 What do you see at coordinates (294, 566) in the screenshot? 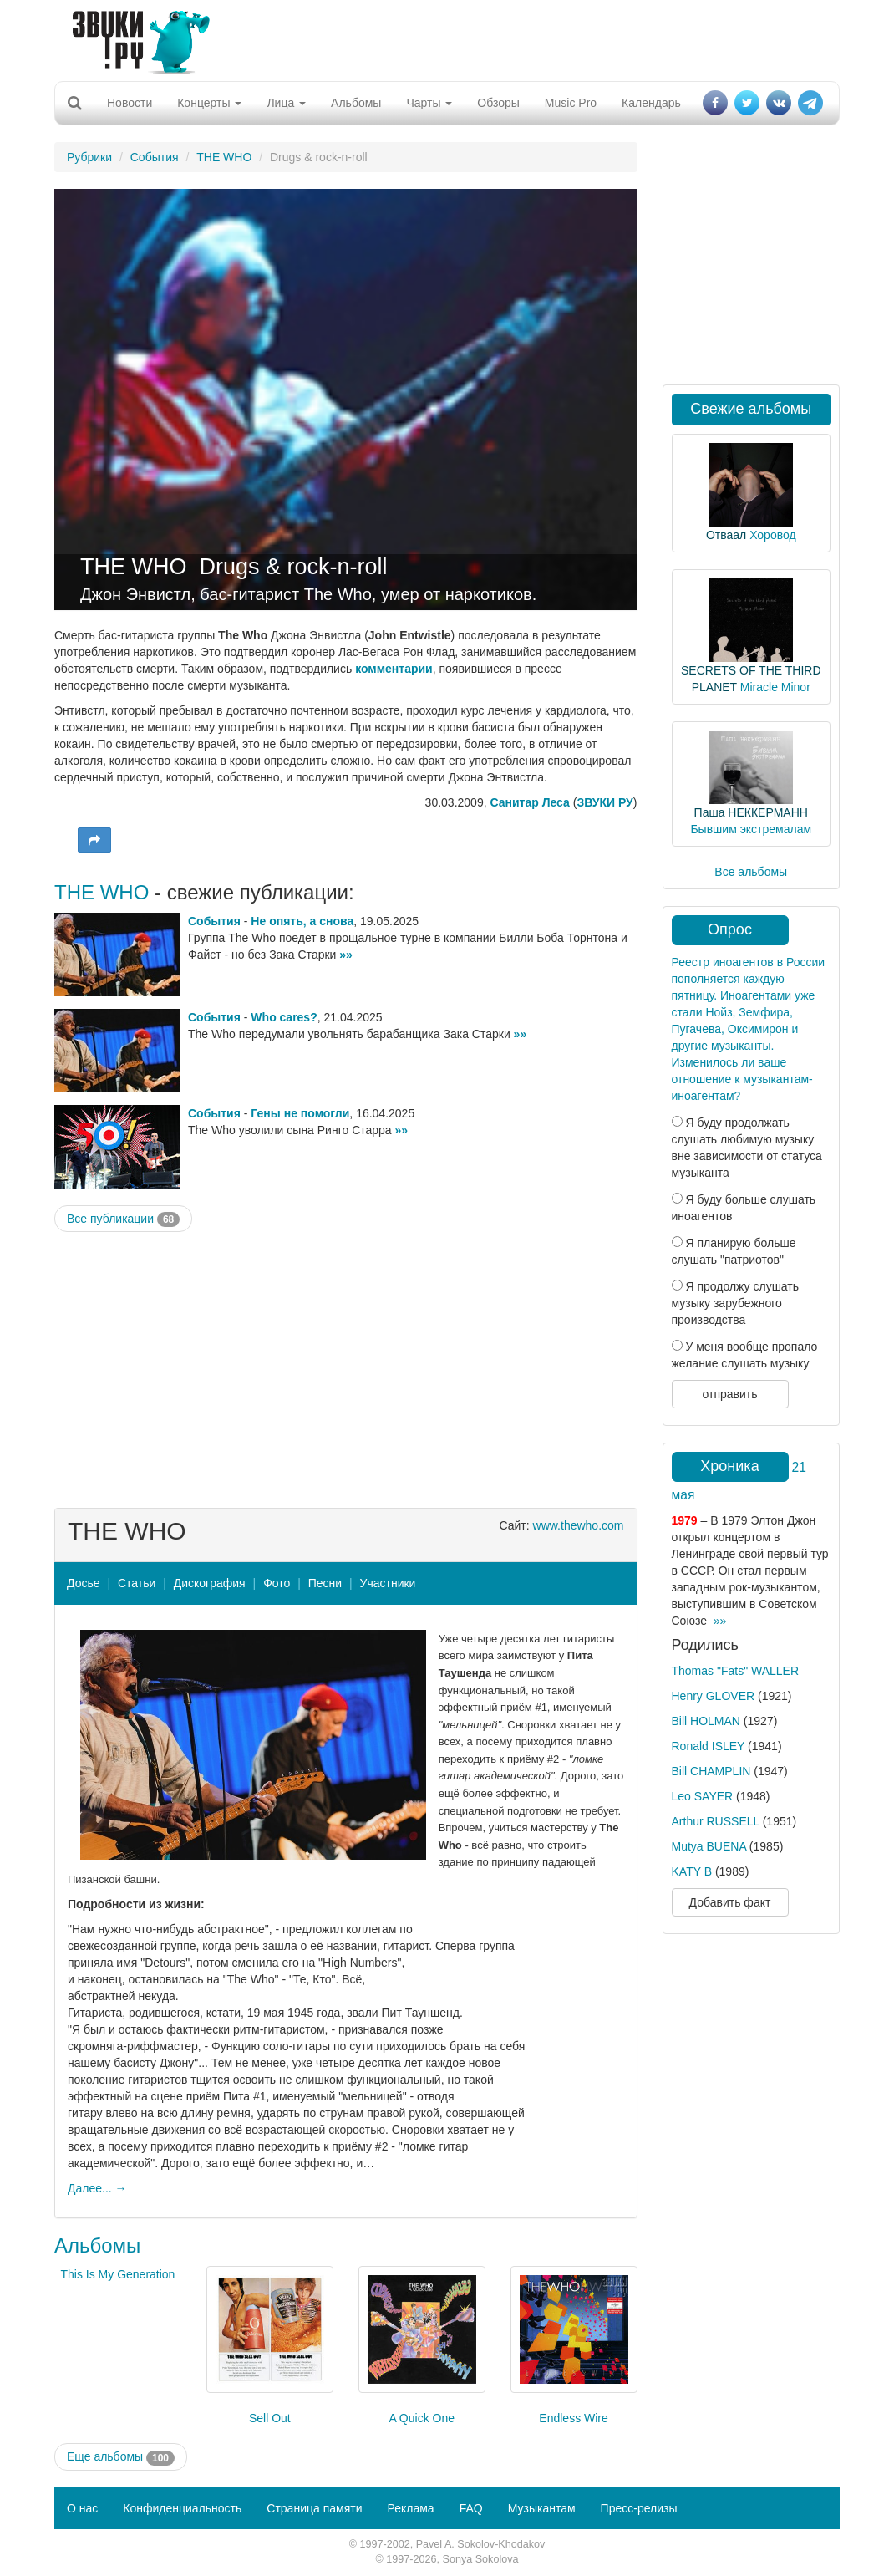
I see `Drugs & rock-n-roll` at bounding box center [294, 566].